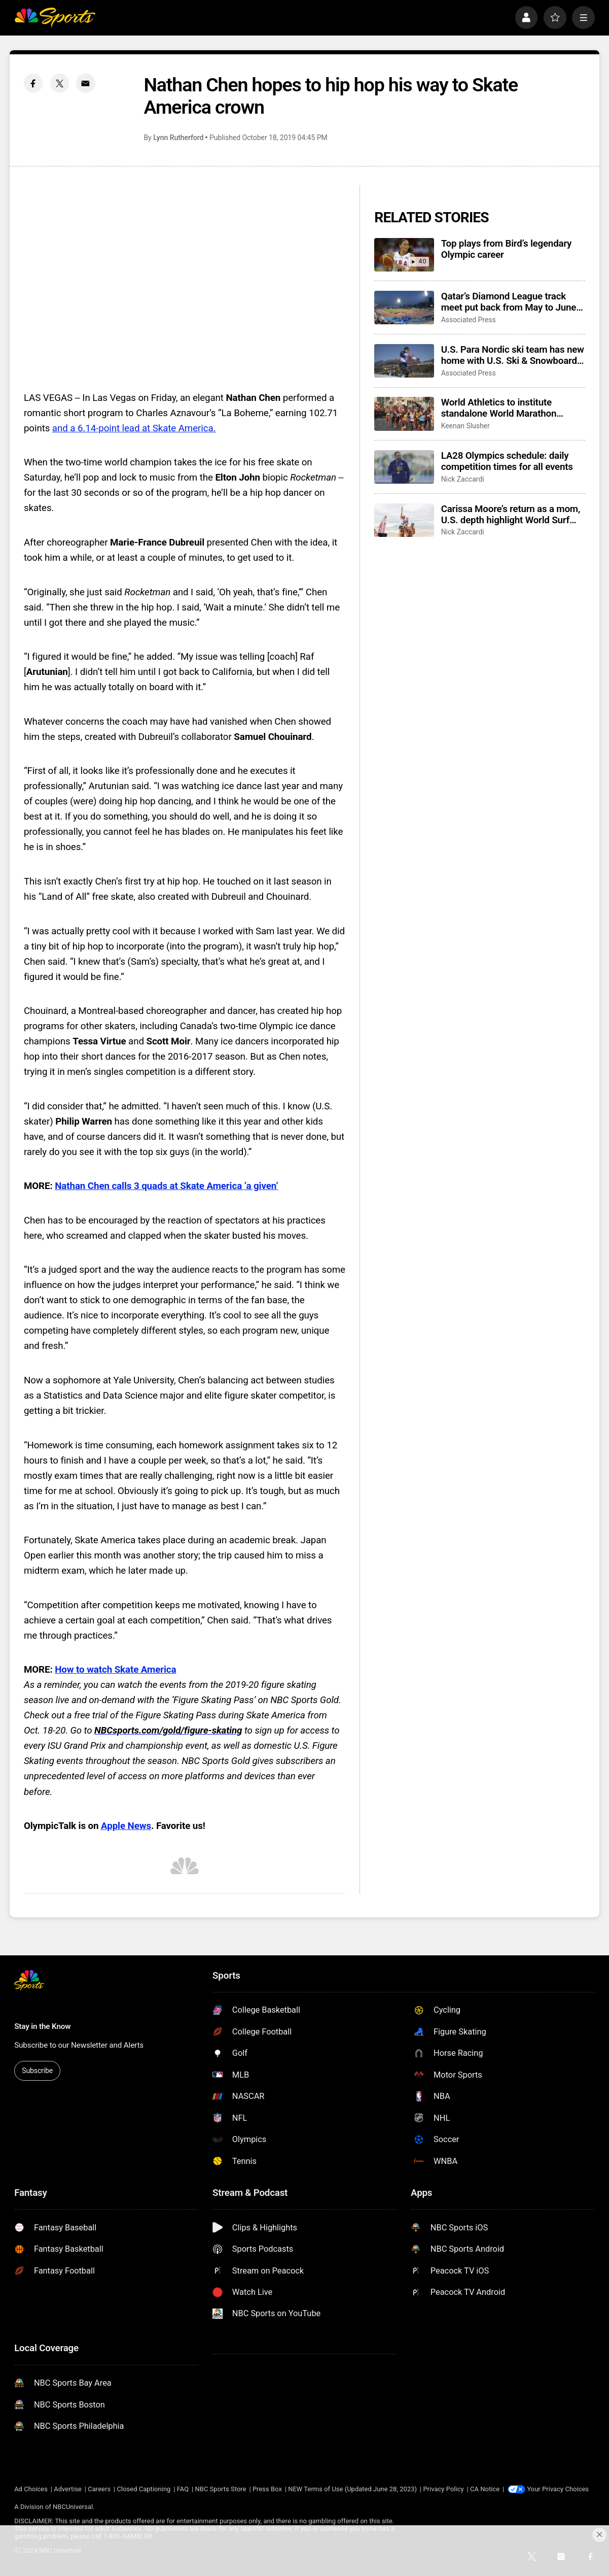  Describe the element at coordinates (468, 320) in the screenshot. I see `Associated Press` at that location.